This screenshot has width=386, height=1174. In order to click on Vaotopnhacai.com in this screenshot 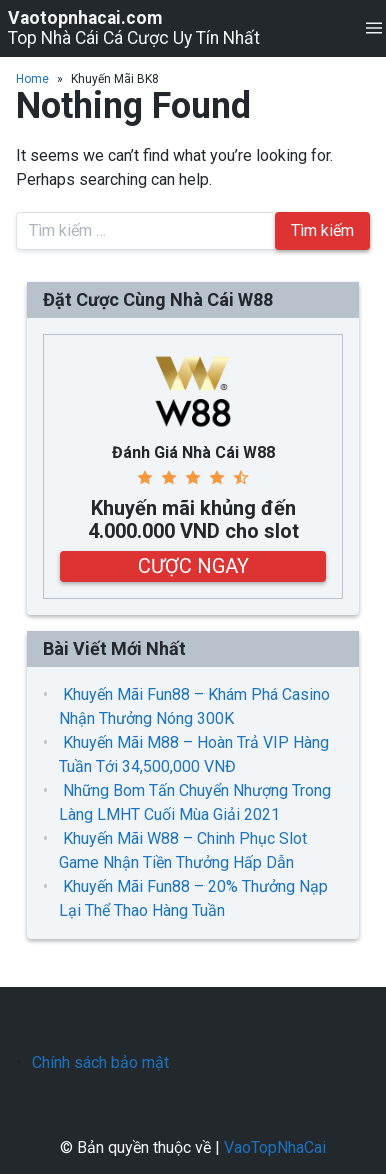, I will do `click(85, 18)`.